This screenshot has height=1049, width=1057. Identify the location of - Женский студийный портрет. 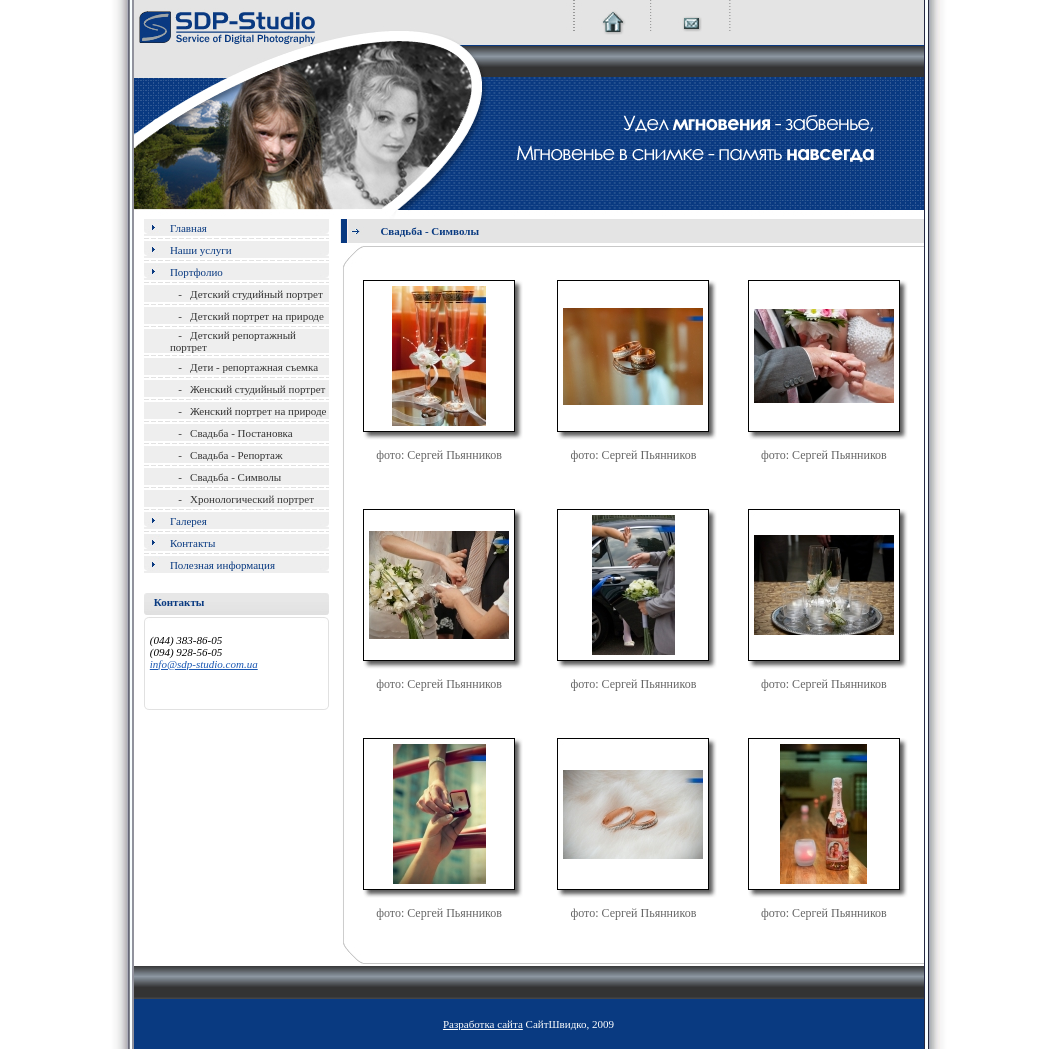
(248, 389).